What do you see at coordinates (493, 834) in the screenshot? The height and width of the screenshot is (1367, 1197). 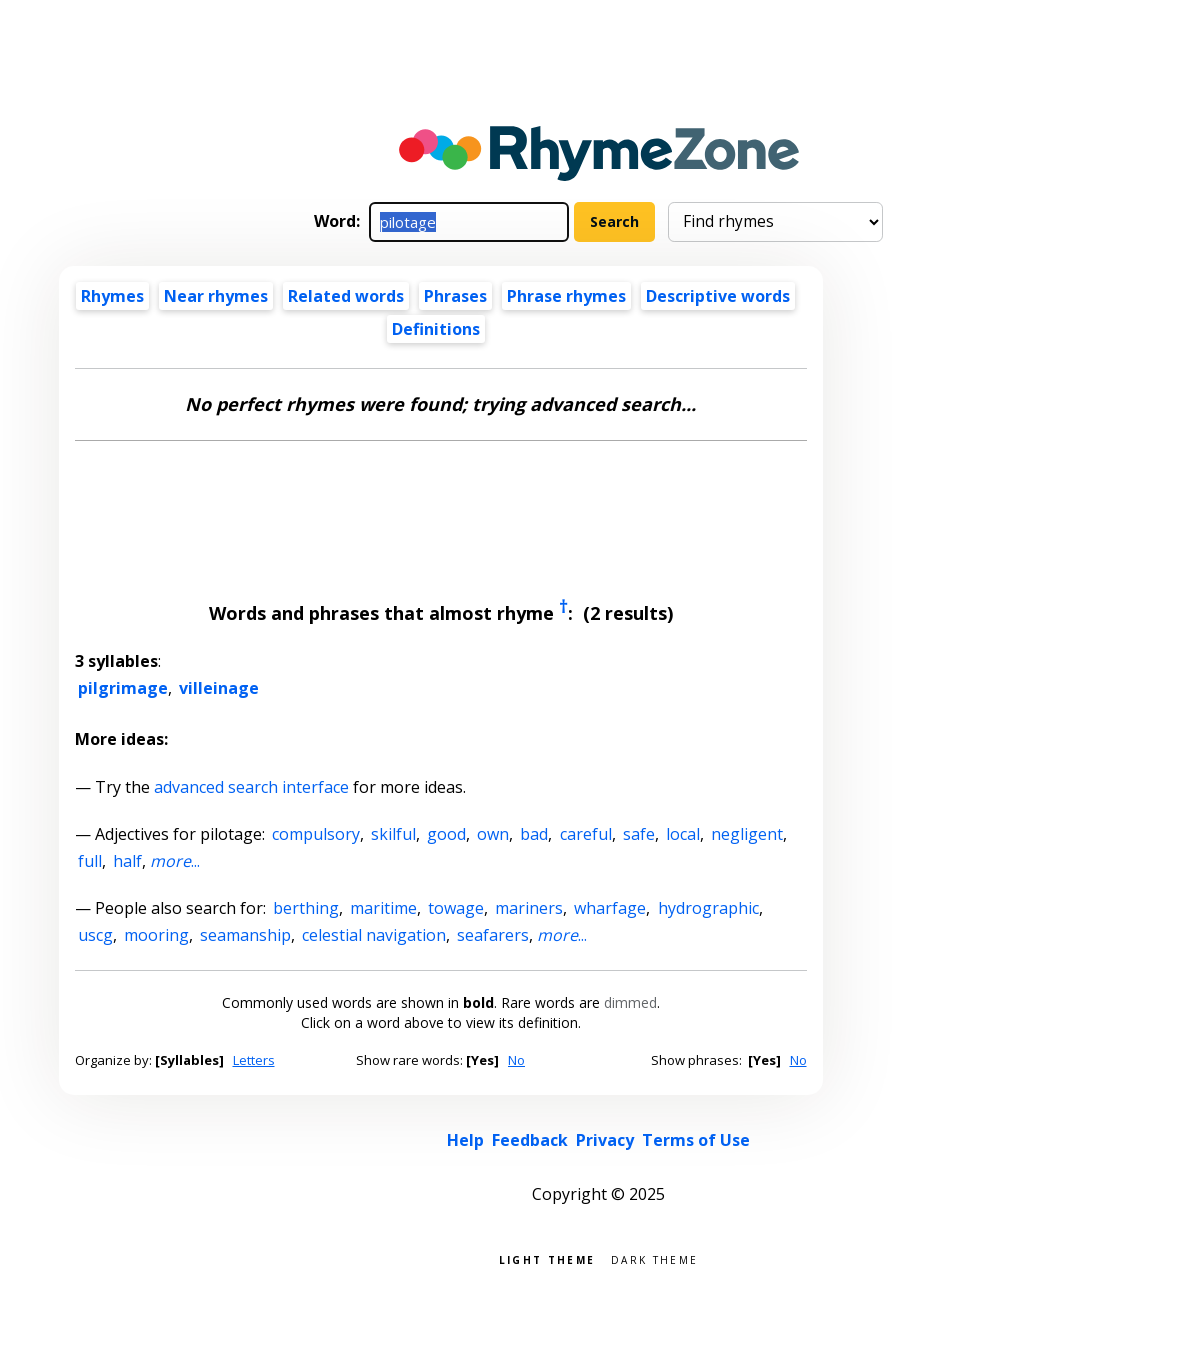 I see `own` at bounding box center [493, 834].